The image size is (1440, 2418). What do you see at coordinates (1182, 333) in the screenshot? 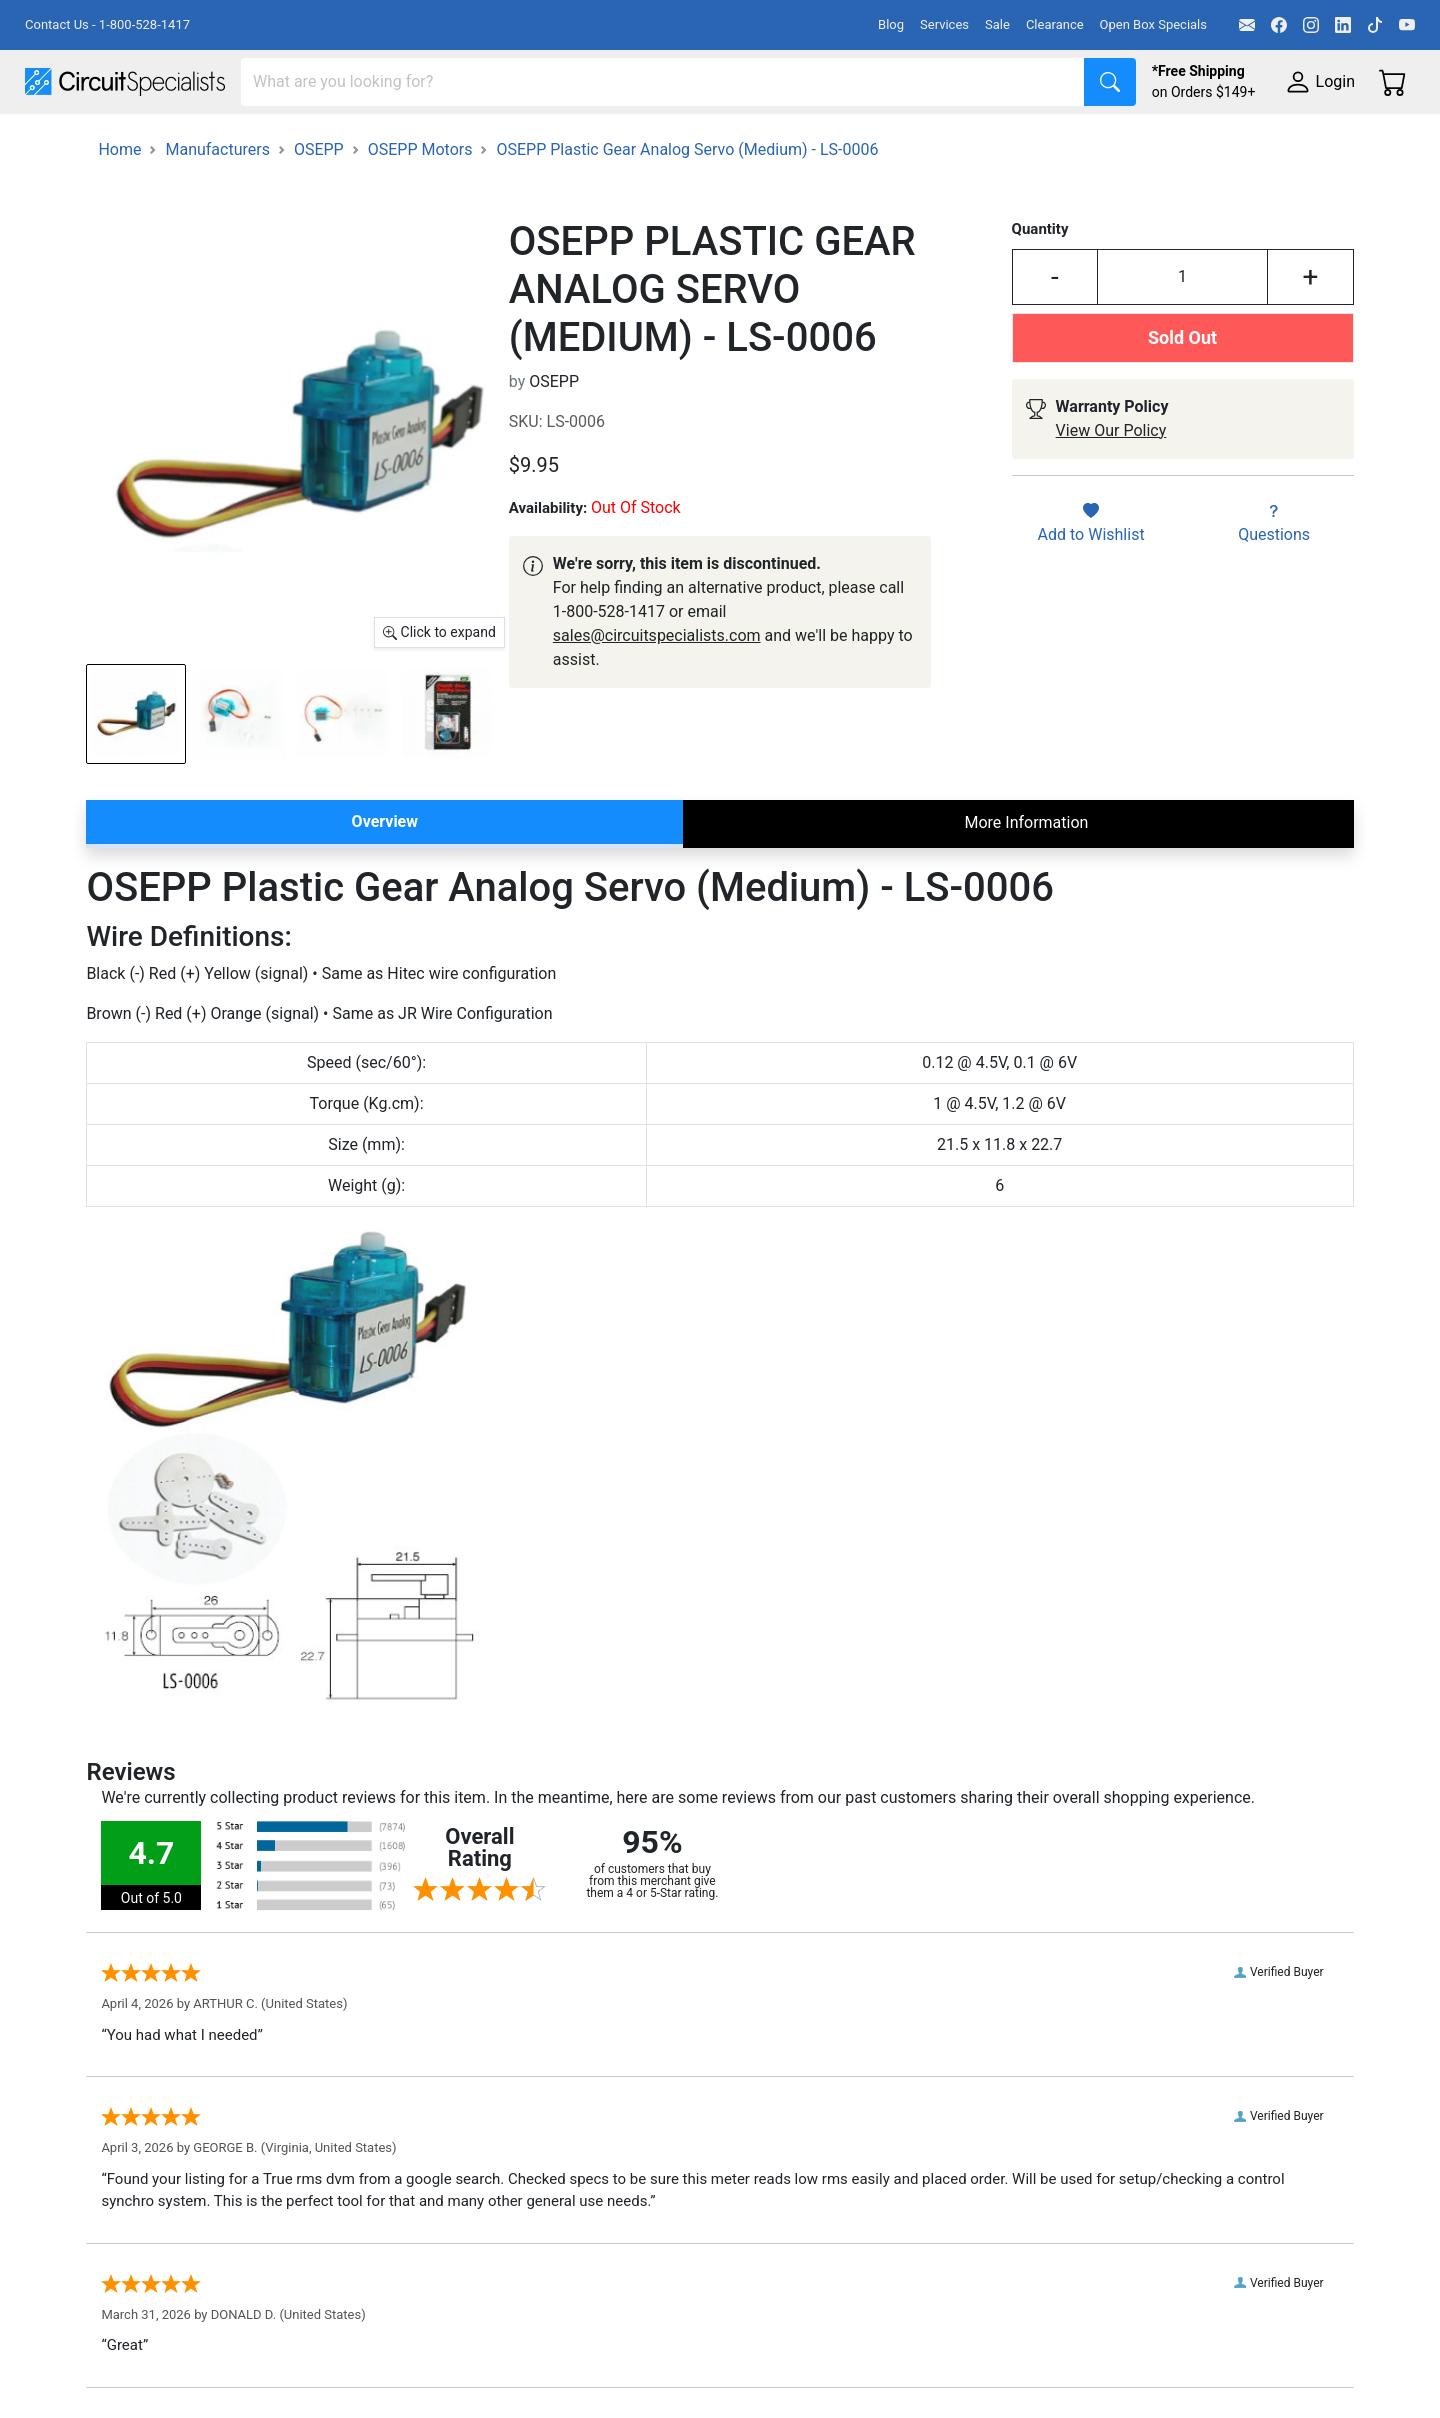
I see `[Input Quantity]` at bounding box center [1182, 333].